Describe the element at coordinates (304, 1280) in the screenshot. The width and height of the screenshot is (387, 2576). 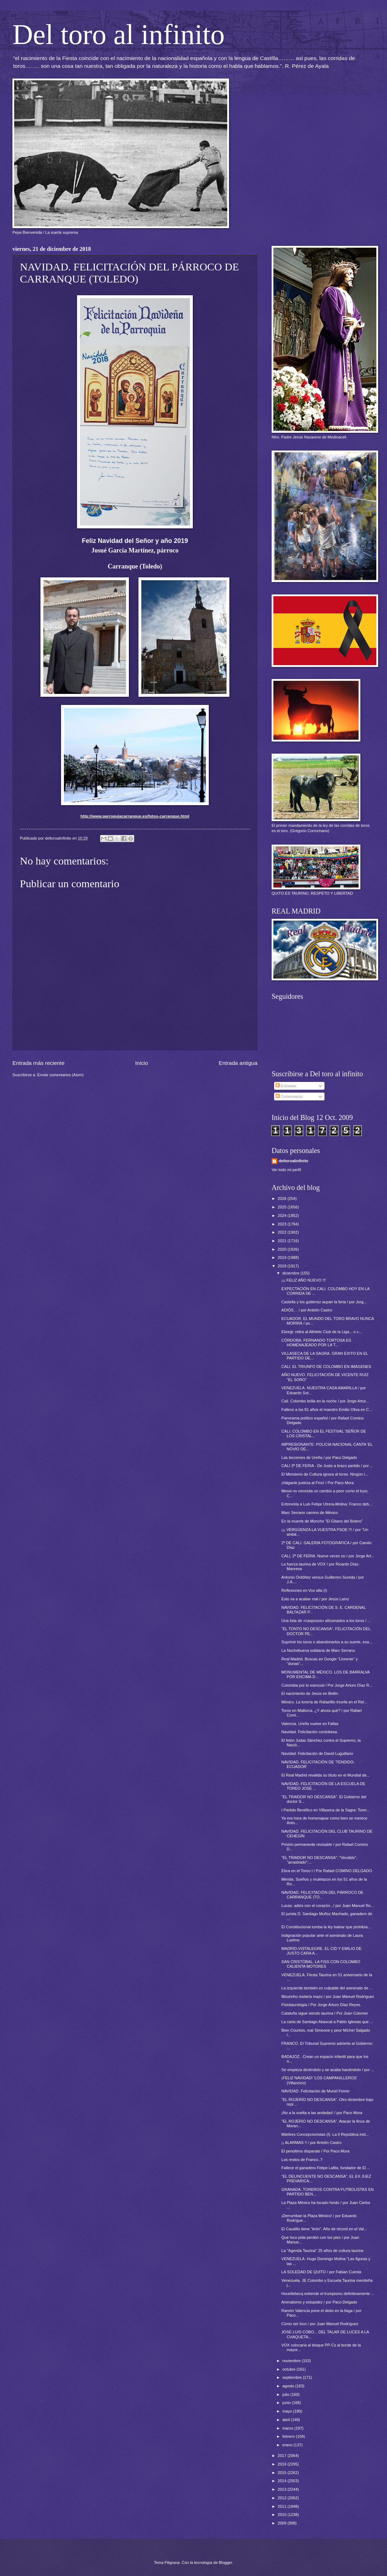
I see `¡¡¡ FELIZ AÑO NUEVO !!!` at that location.